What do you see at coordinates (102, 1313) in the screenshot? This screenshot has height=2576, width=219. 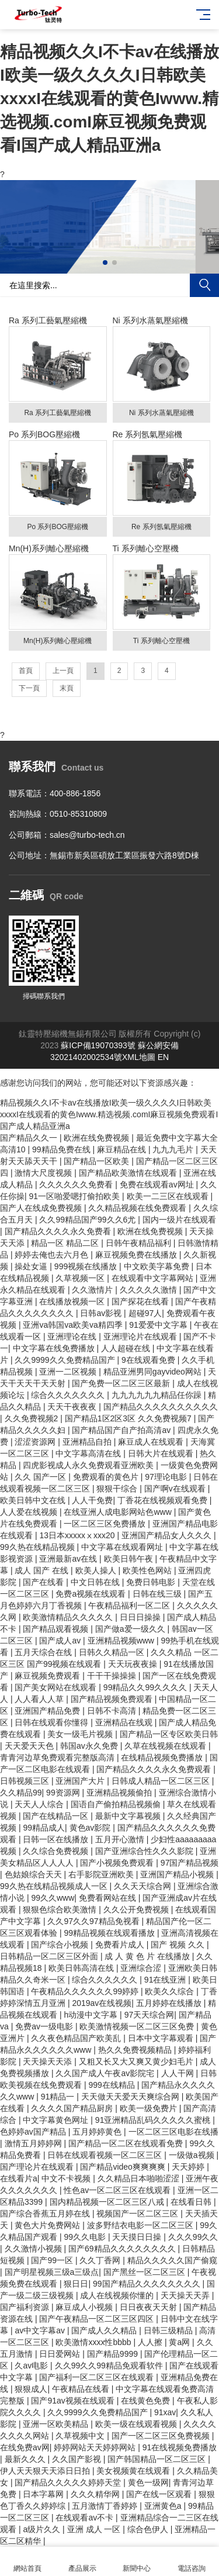 I see `日韩av影视` at bounding box center [102, 1313].